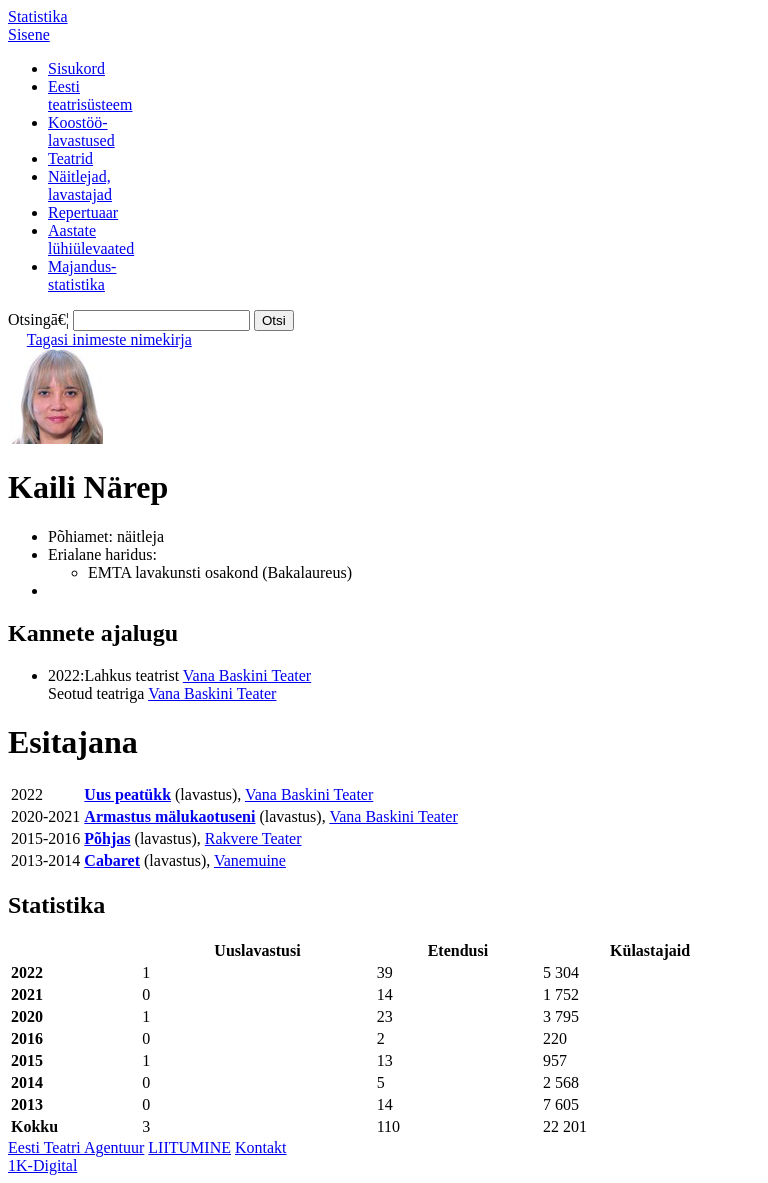  What do you see at coordinates (127, 794) in the screenshot?
I see `Uus peatükk` at bounding box center [127, 794].